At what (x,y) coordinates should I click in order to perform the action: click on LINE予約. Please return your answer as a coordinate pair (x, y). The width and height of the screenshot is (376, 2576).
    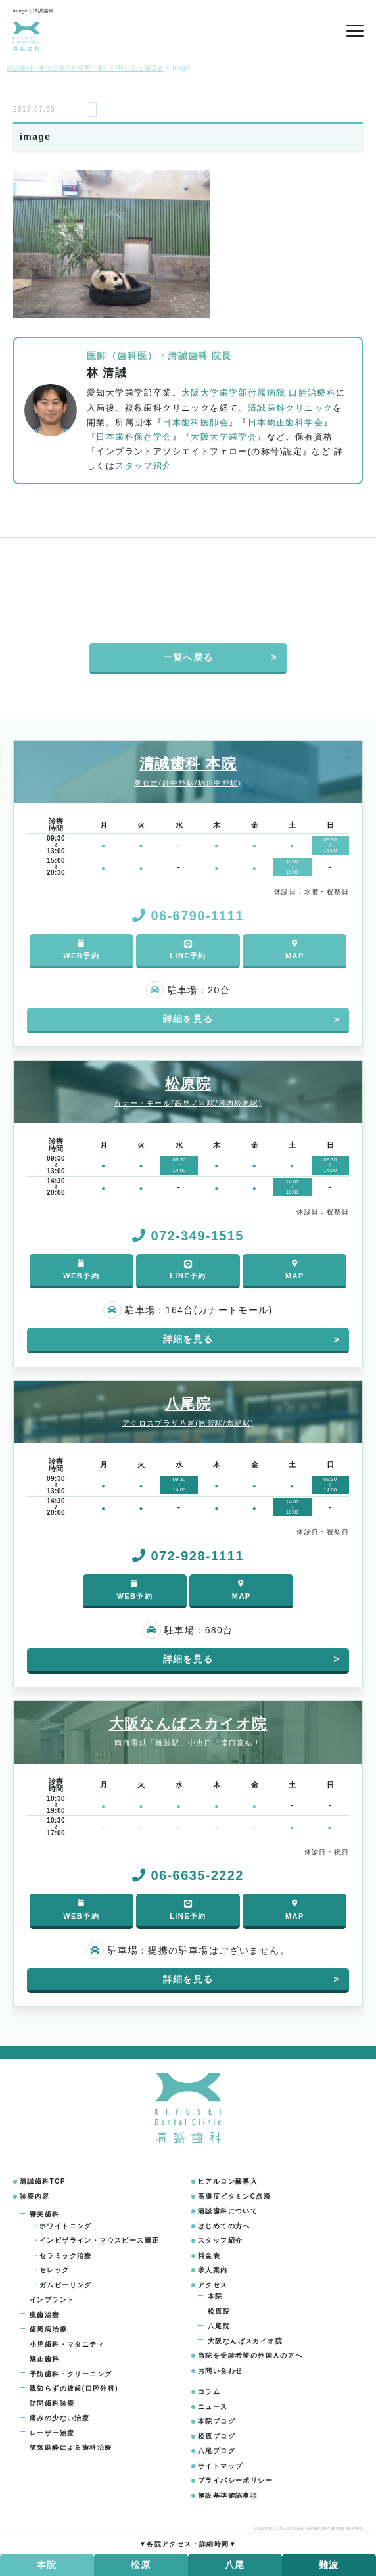
    Looking at the image, I should click on (188, 949).